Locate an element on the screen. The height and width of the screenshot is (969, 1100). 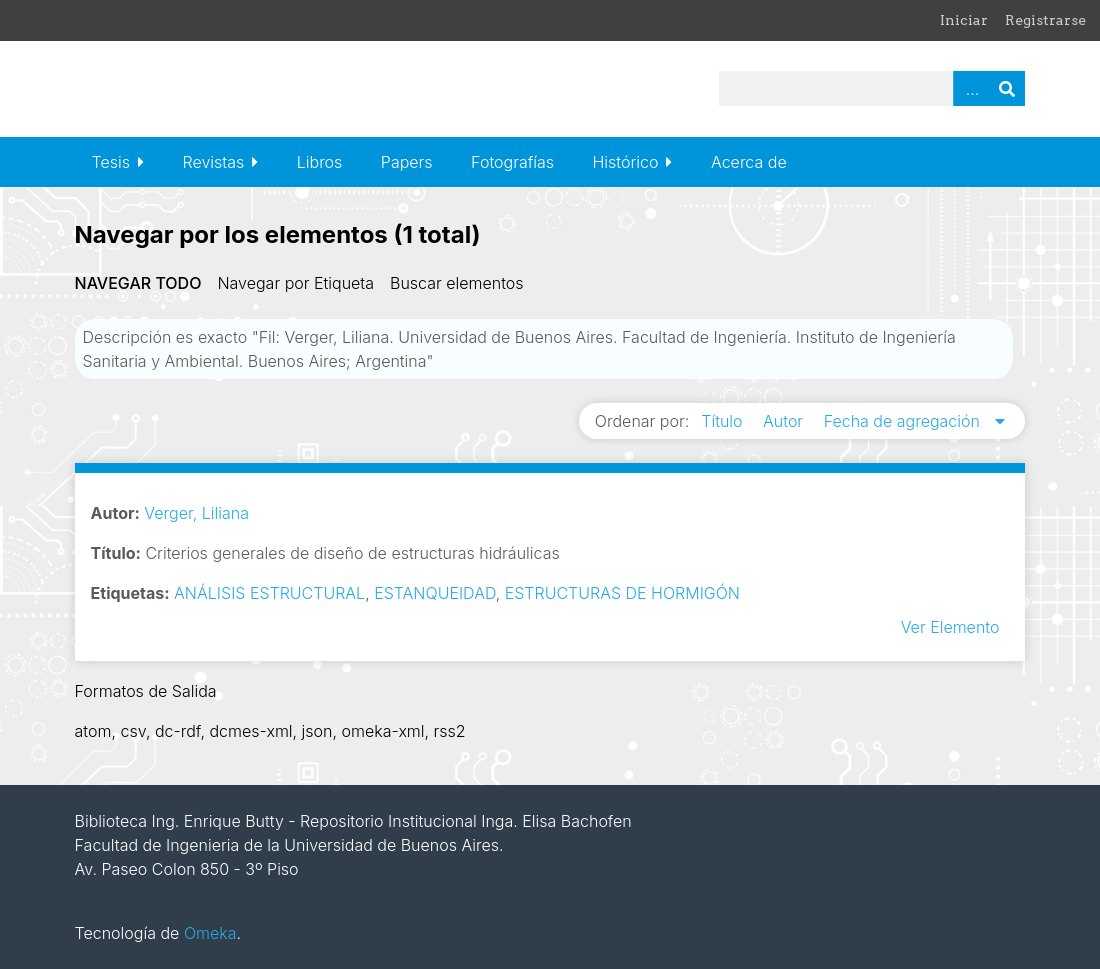
Autor is located at coordinates (785, 421).